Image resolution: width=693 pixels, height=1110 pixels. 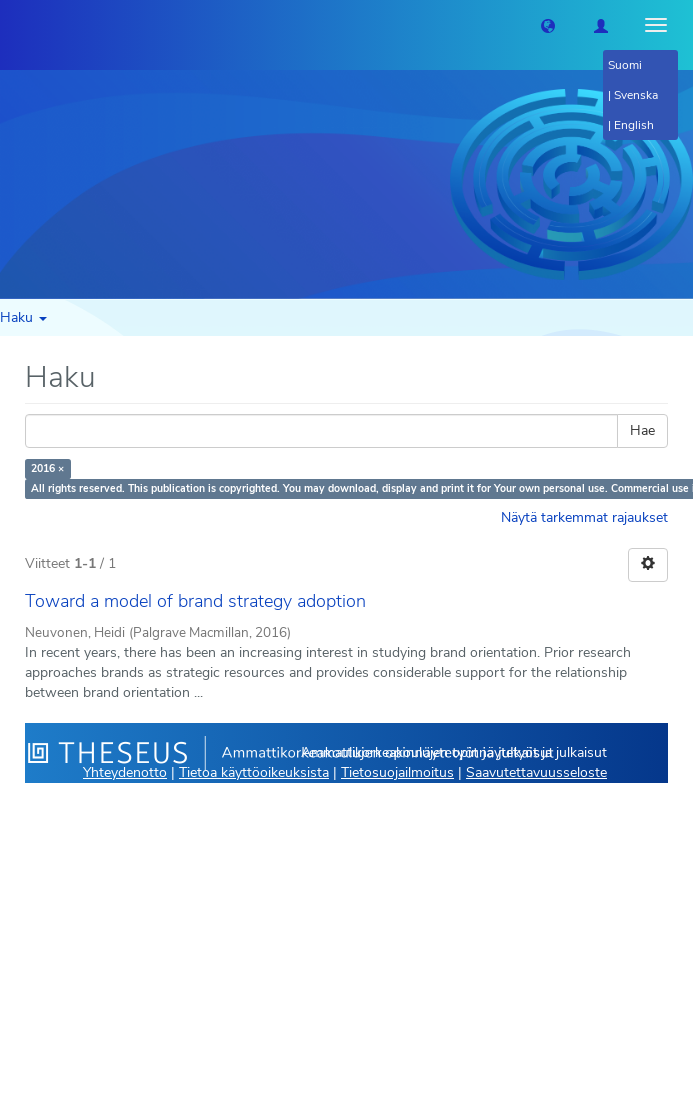 I want to click on Tietoa käyttöoikeuksista, so click(x=254, y=772).